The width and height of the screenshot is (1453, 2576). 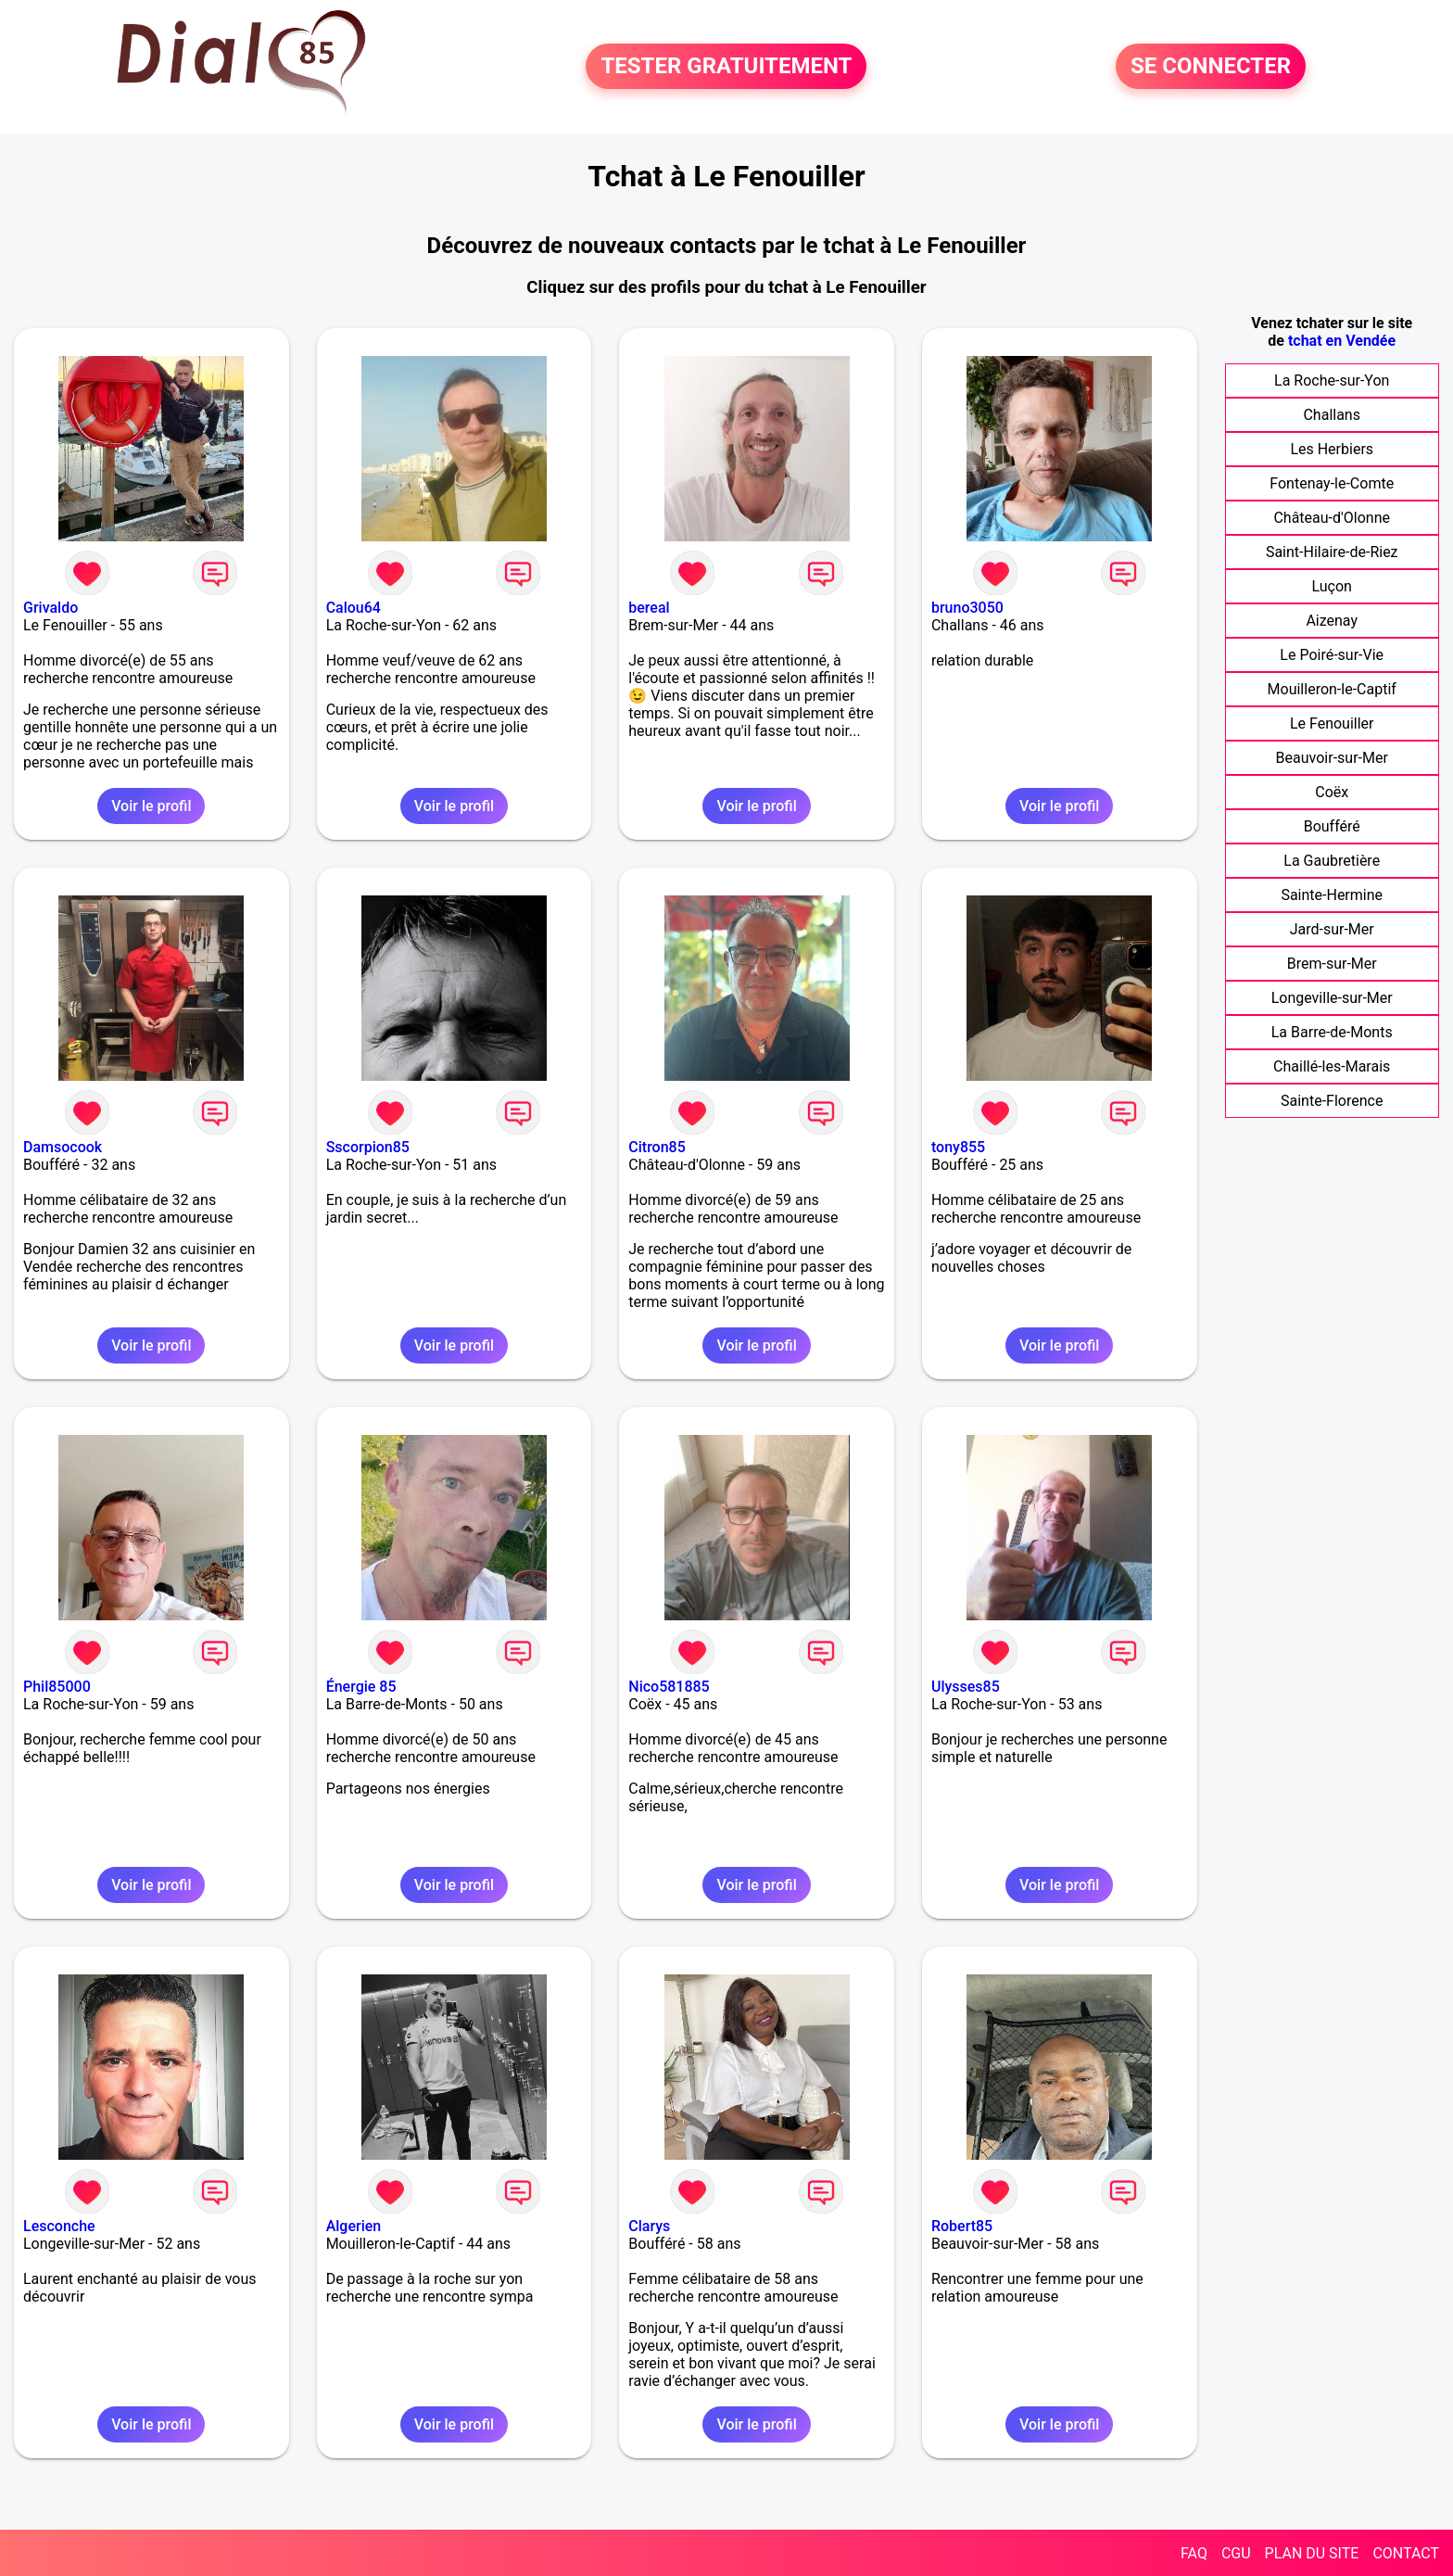 I want to click on Saint-Hilaire-de-Riez, so click(x=1332, y=552).